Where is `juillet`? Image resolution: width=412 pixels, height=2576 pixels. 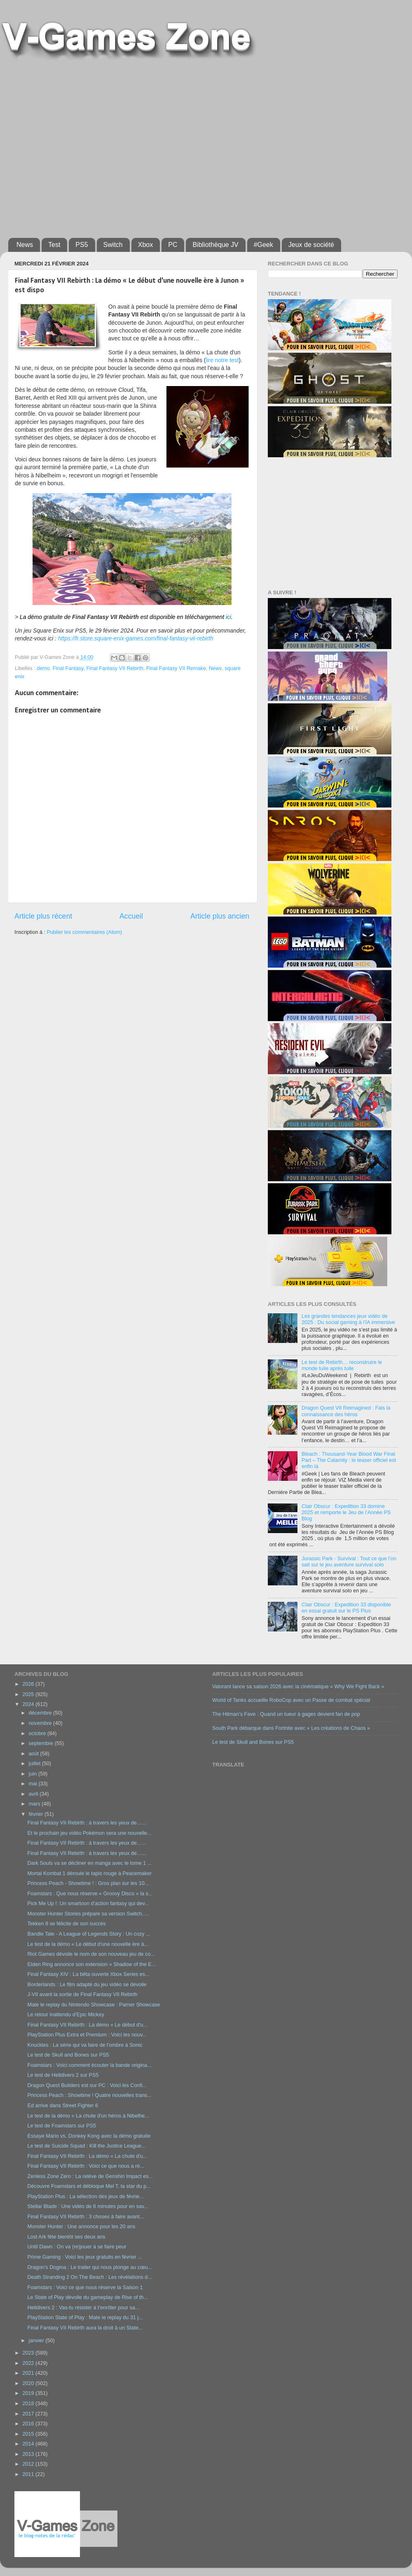
juillet is located at coordinates (35, 1763).